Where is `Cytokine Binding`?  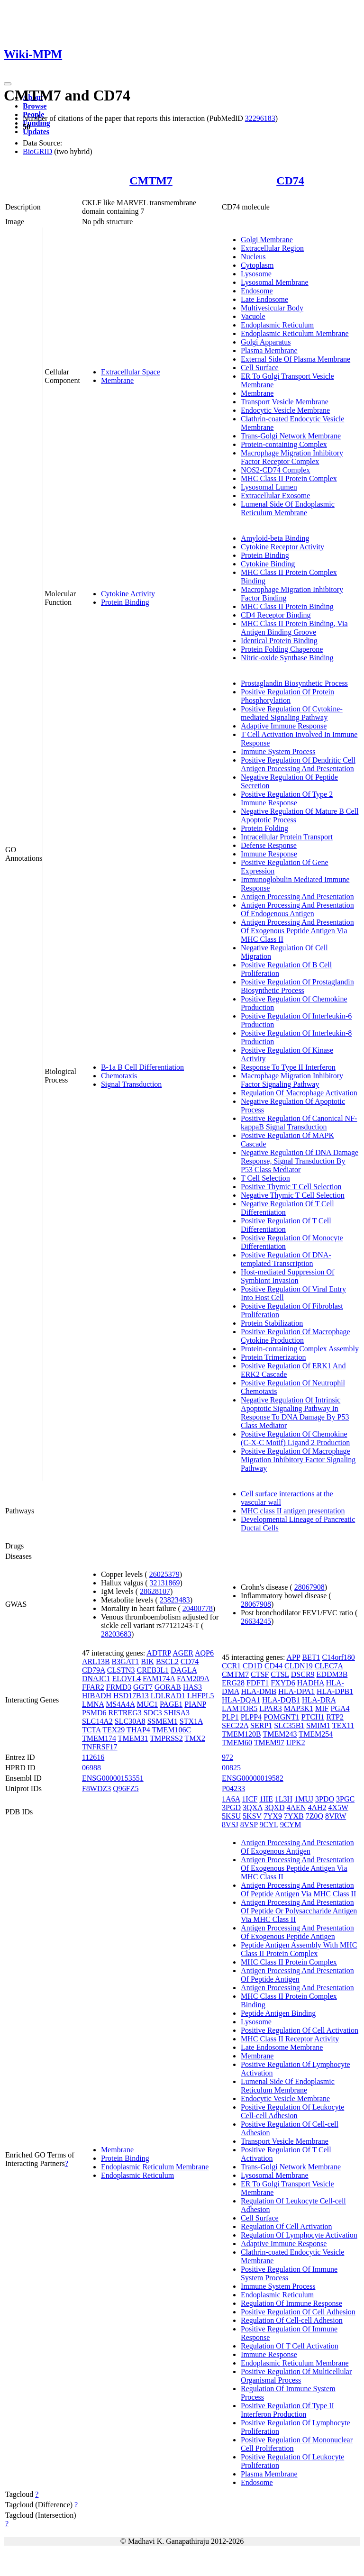
Cytokine Binding is located at coordinates (268, 564).